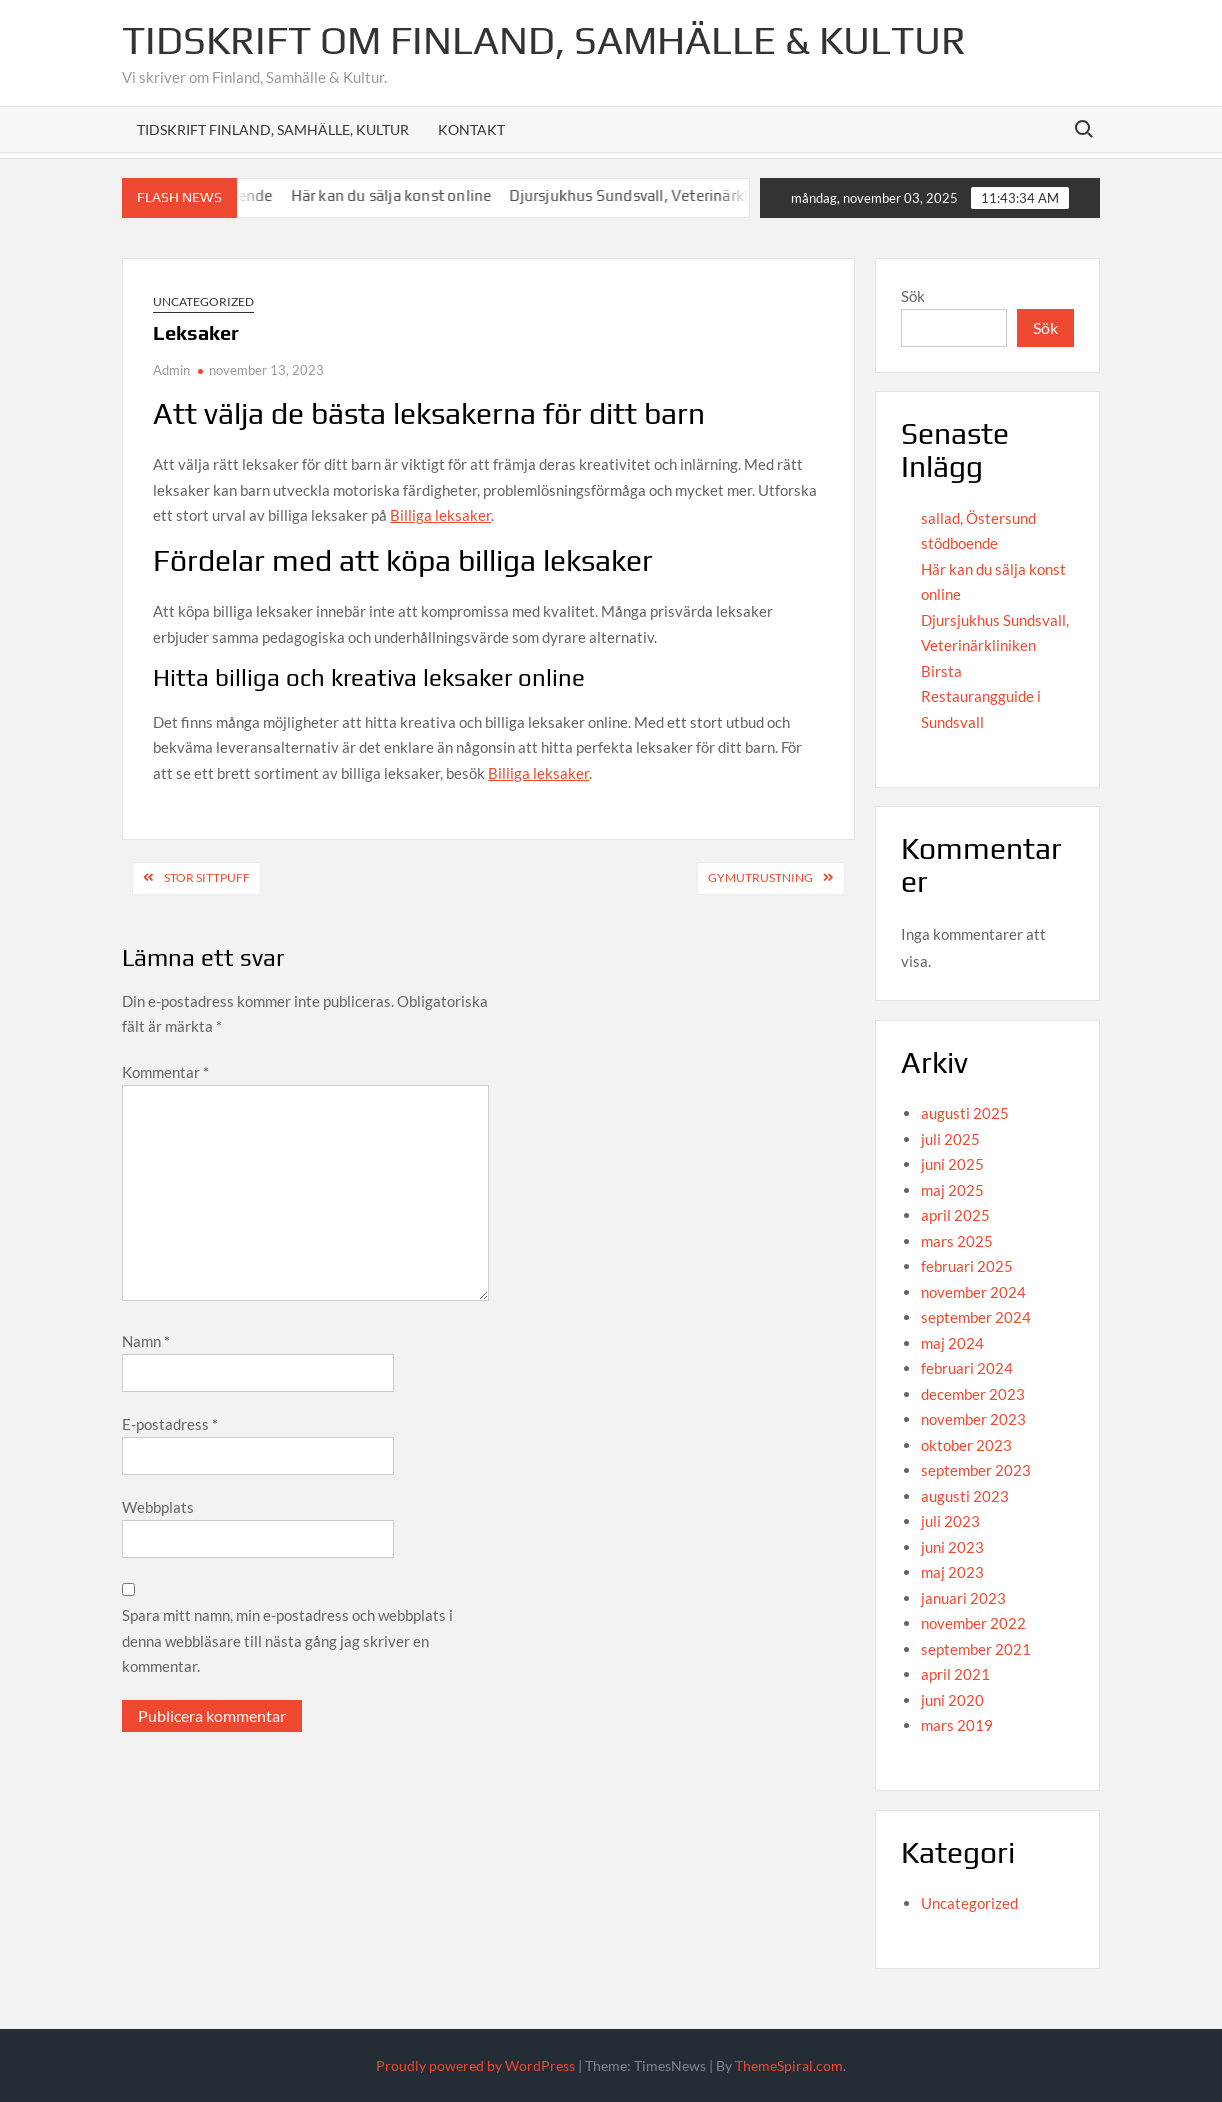 The width and height of the screenshot is (1222, 2102). Describe the element at coordinates (976, 1470) in the screenshot. I see `september 2023` at that location.